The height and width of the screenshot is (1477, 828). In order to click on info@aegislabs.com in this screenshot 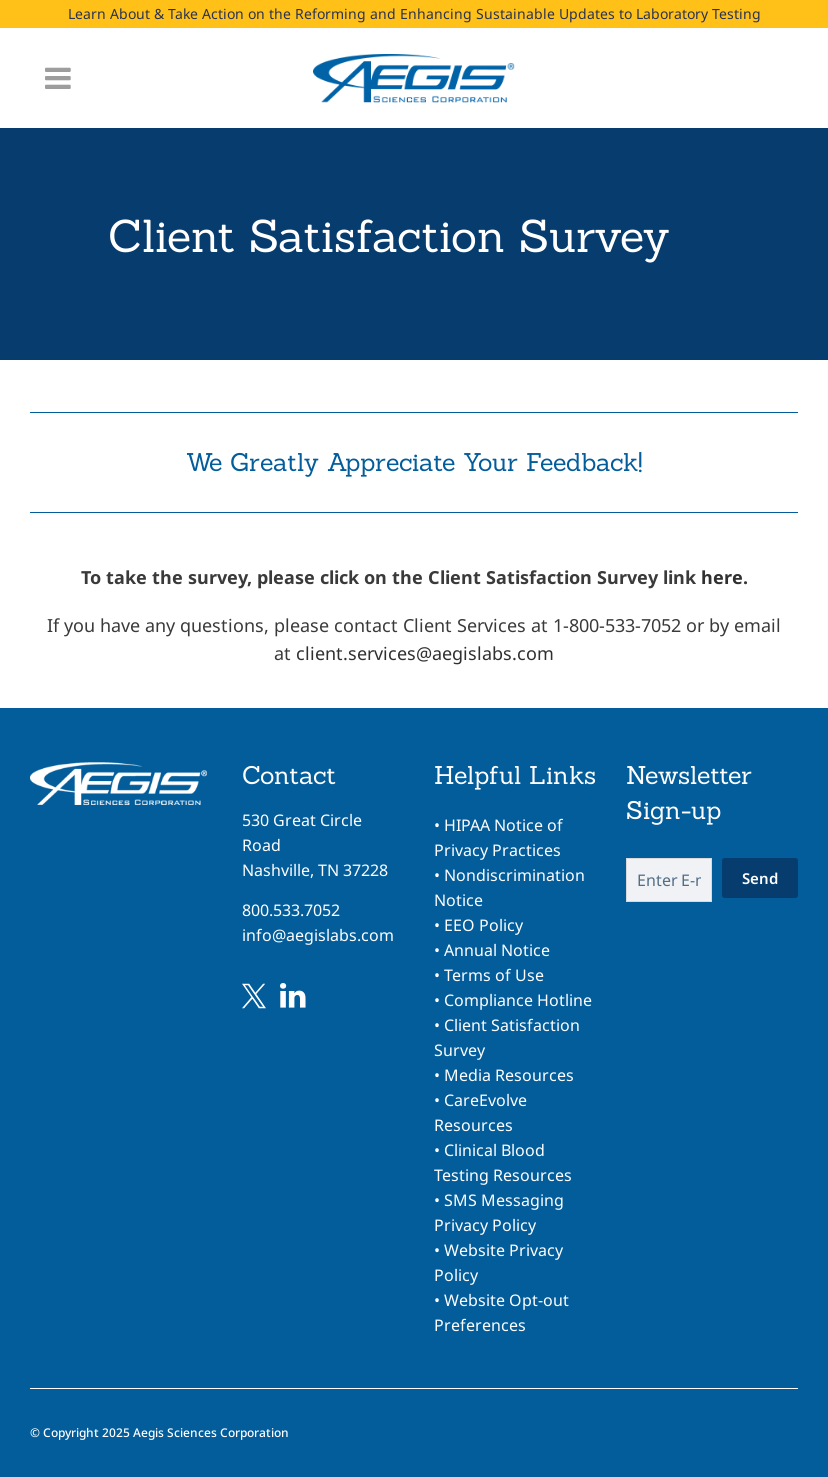, I will do `click(318, 935)`.